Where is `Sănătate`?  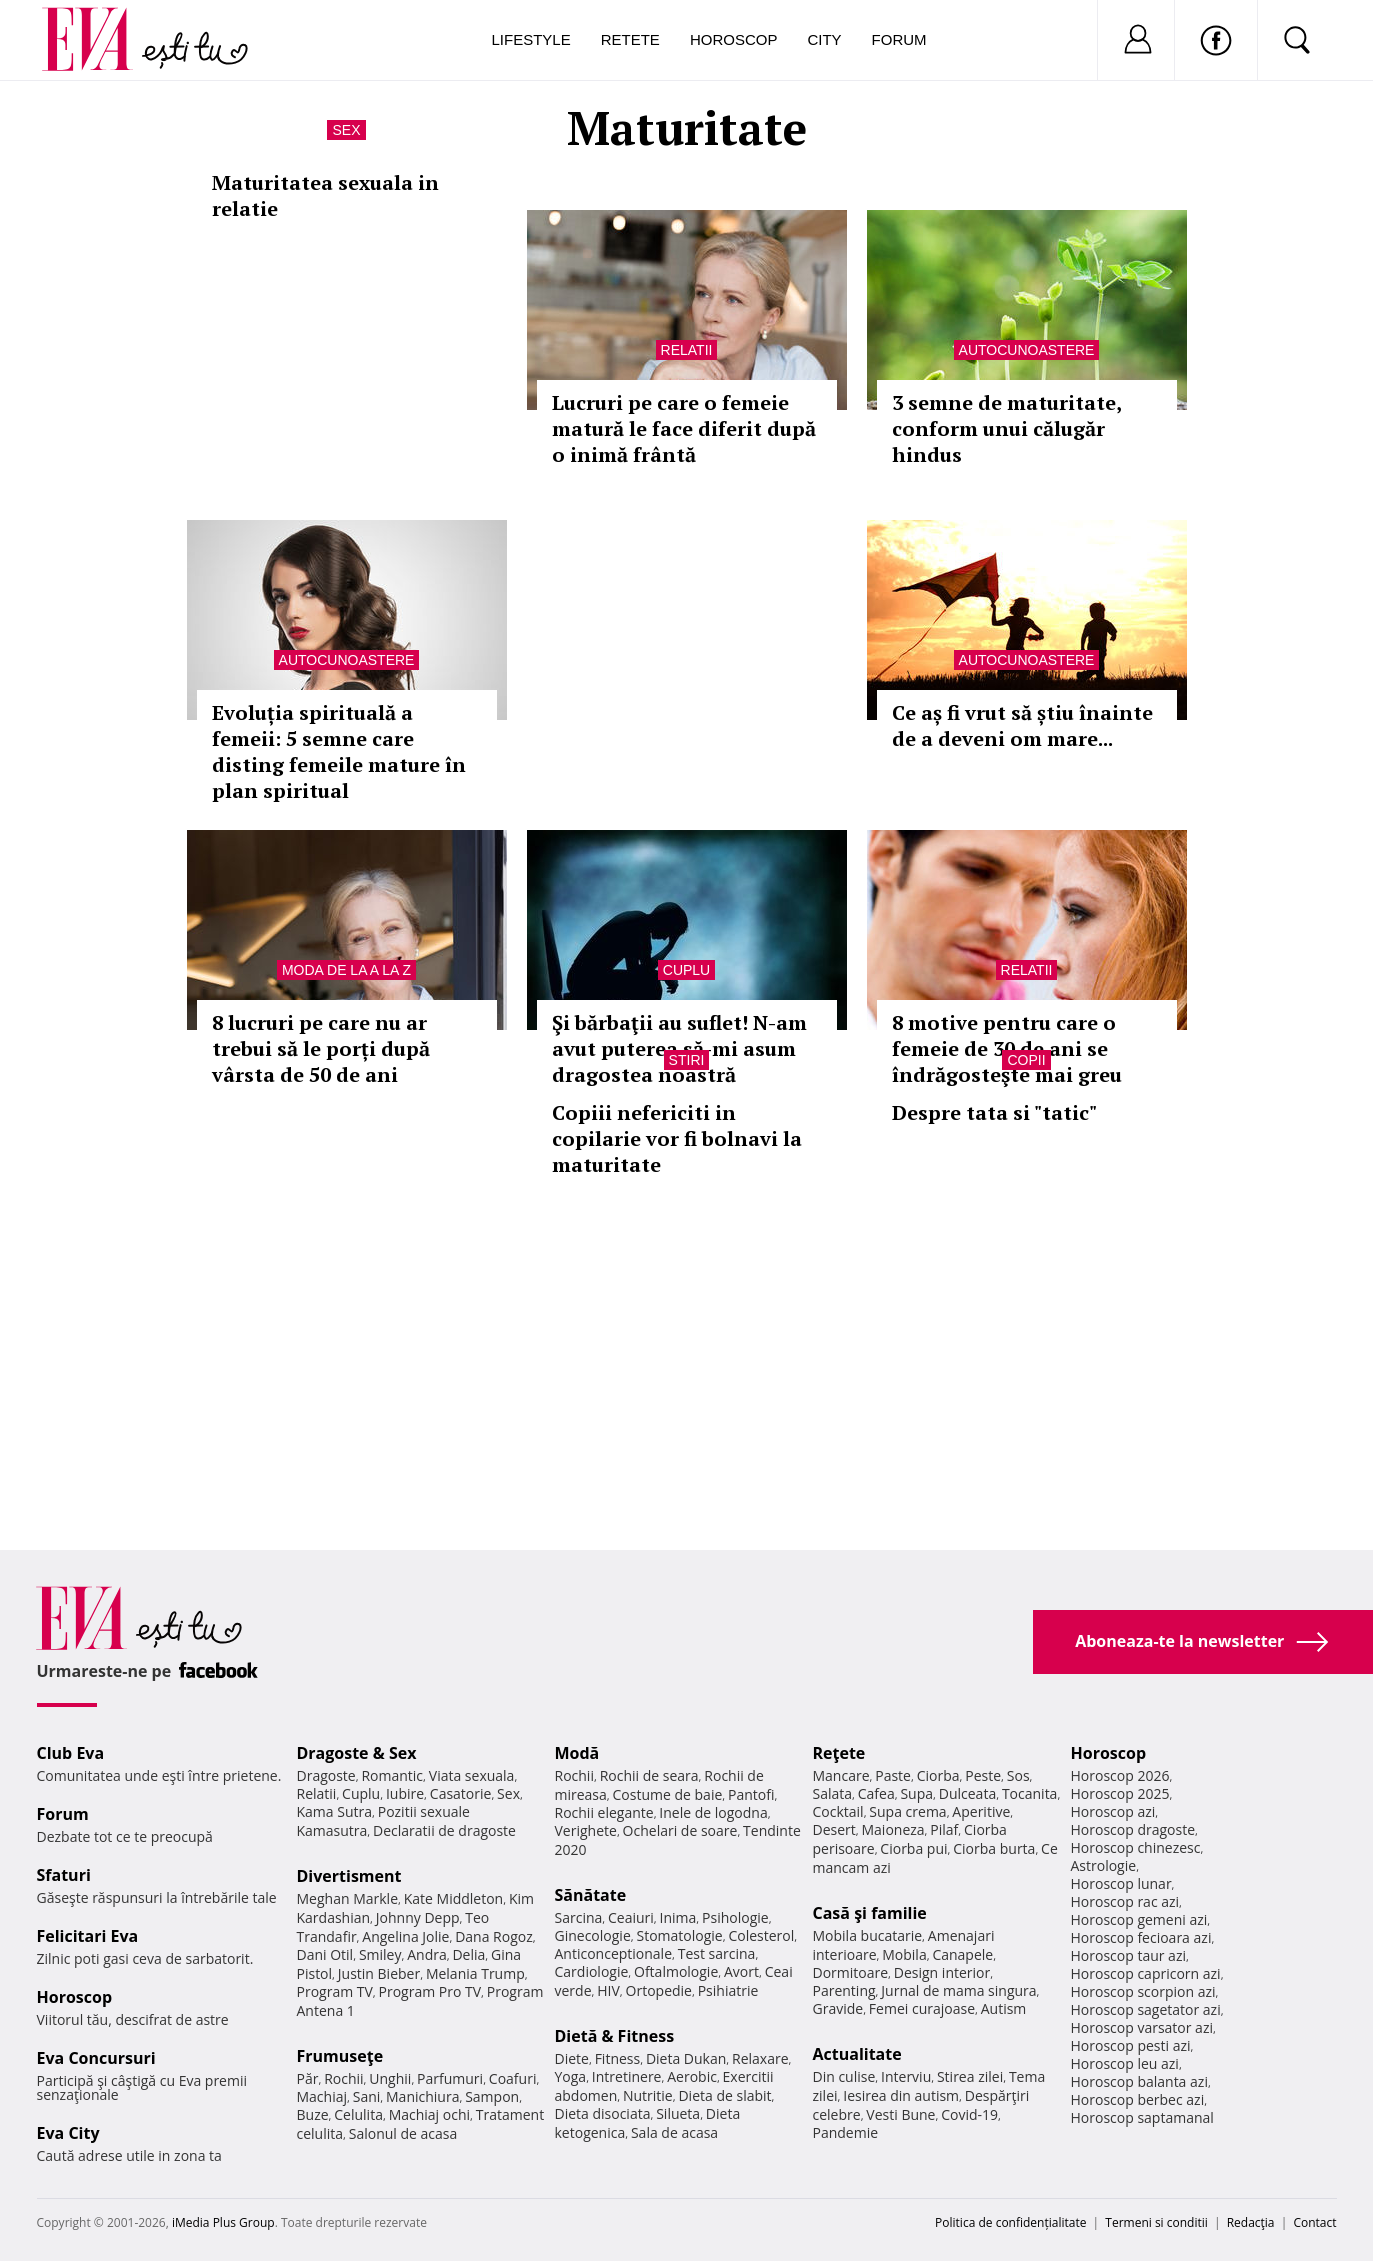 Sănătate is located at coordinates (591, 1895).